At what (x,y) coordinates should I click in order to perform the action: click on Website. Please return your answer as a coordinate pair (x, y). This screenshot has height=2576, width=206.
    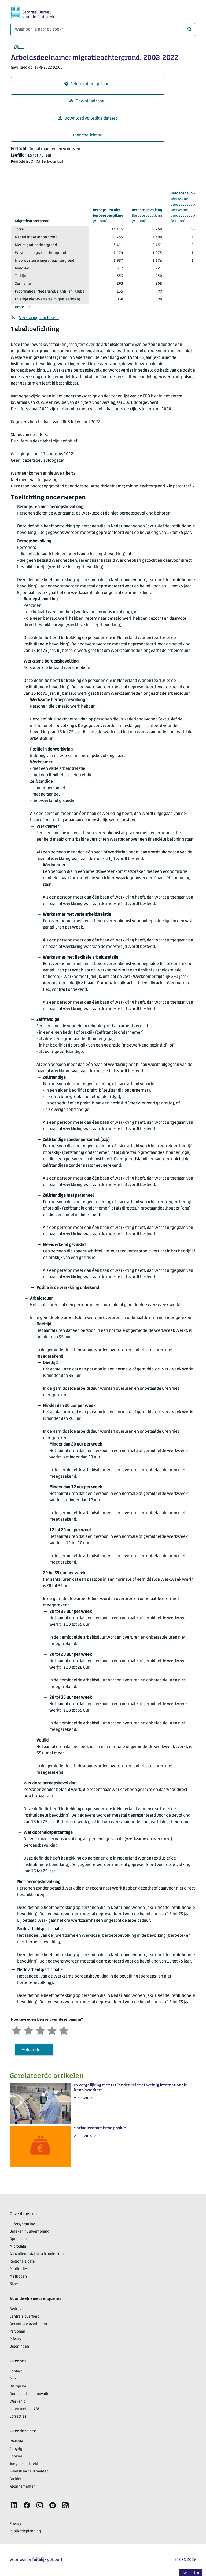
    Looking at the image, I should click on (16, 2441).